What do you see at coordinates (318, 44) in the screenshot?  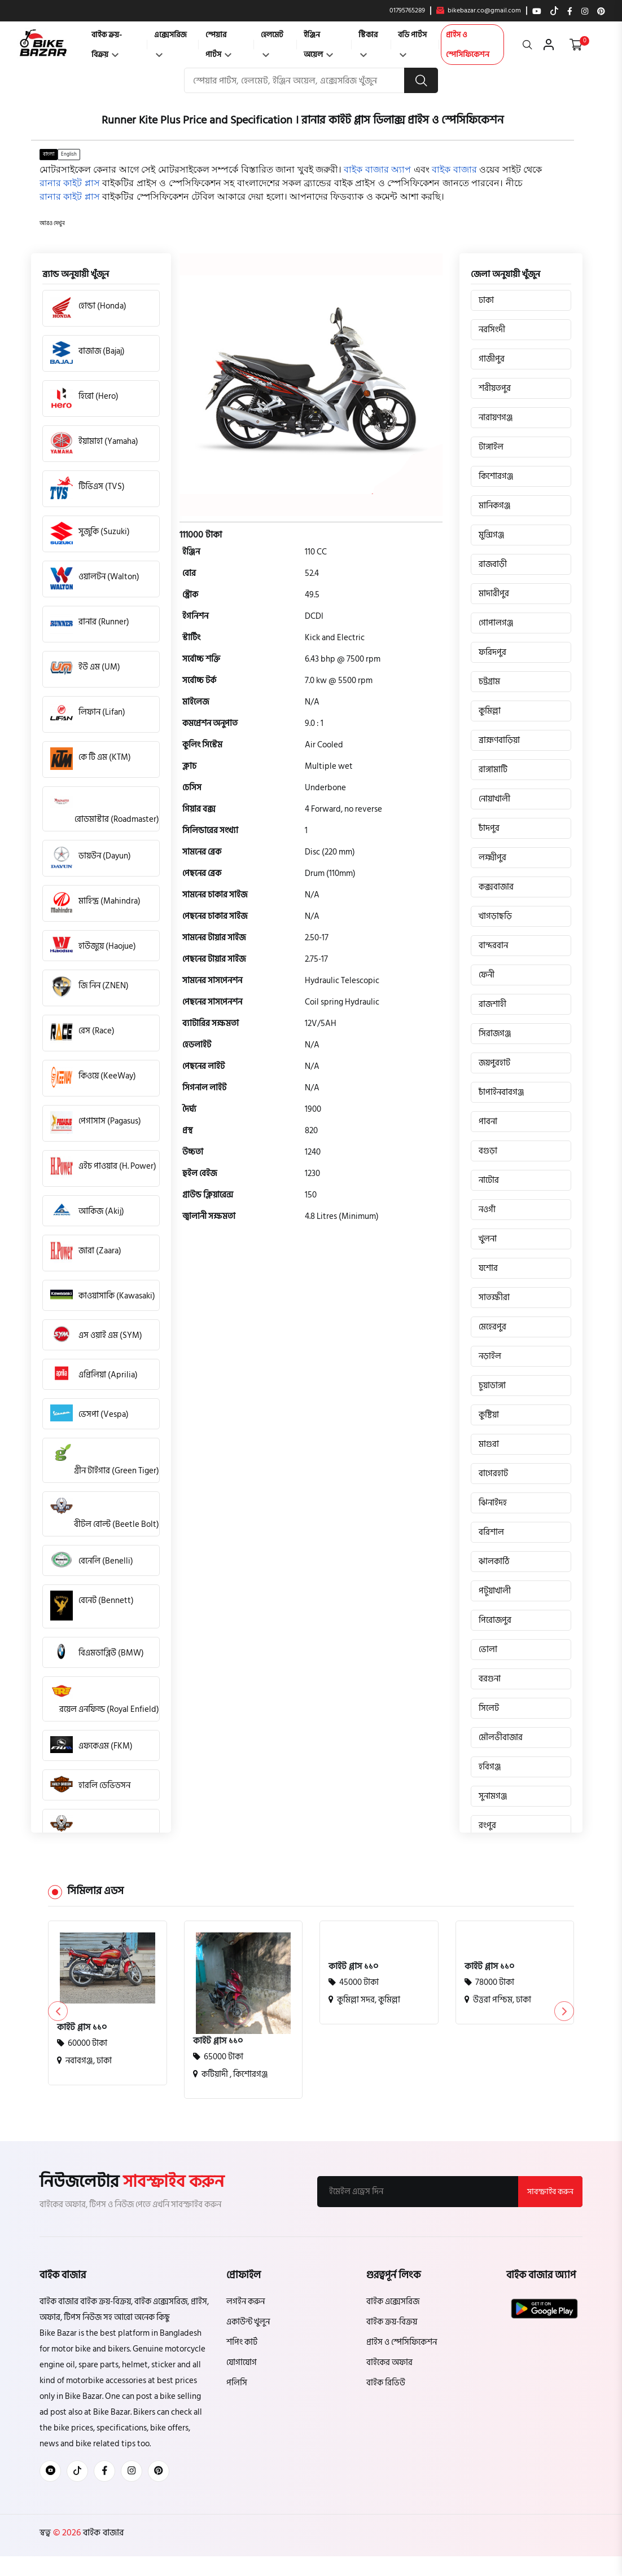 I see `ইঞ্জিন অয়েল` at bounding box center [318, 44].